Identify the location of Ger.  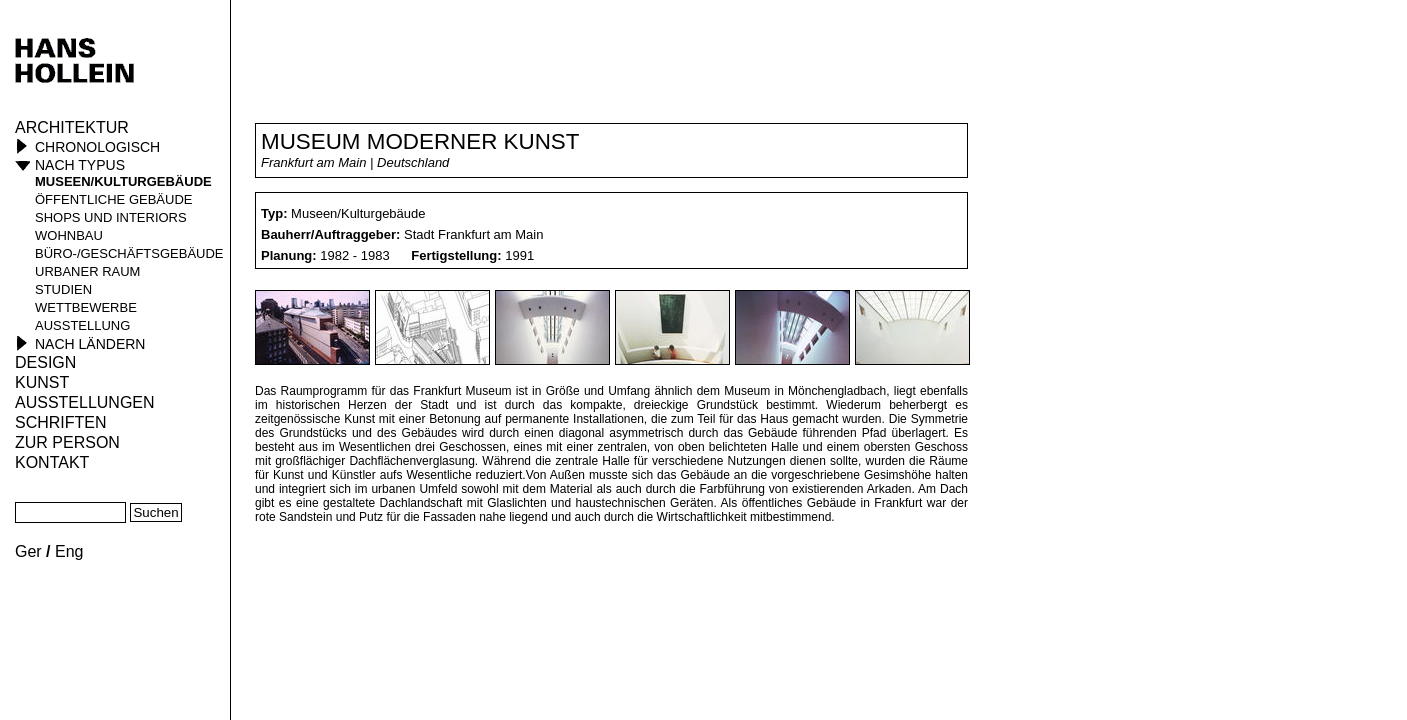
(28, 551).